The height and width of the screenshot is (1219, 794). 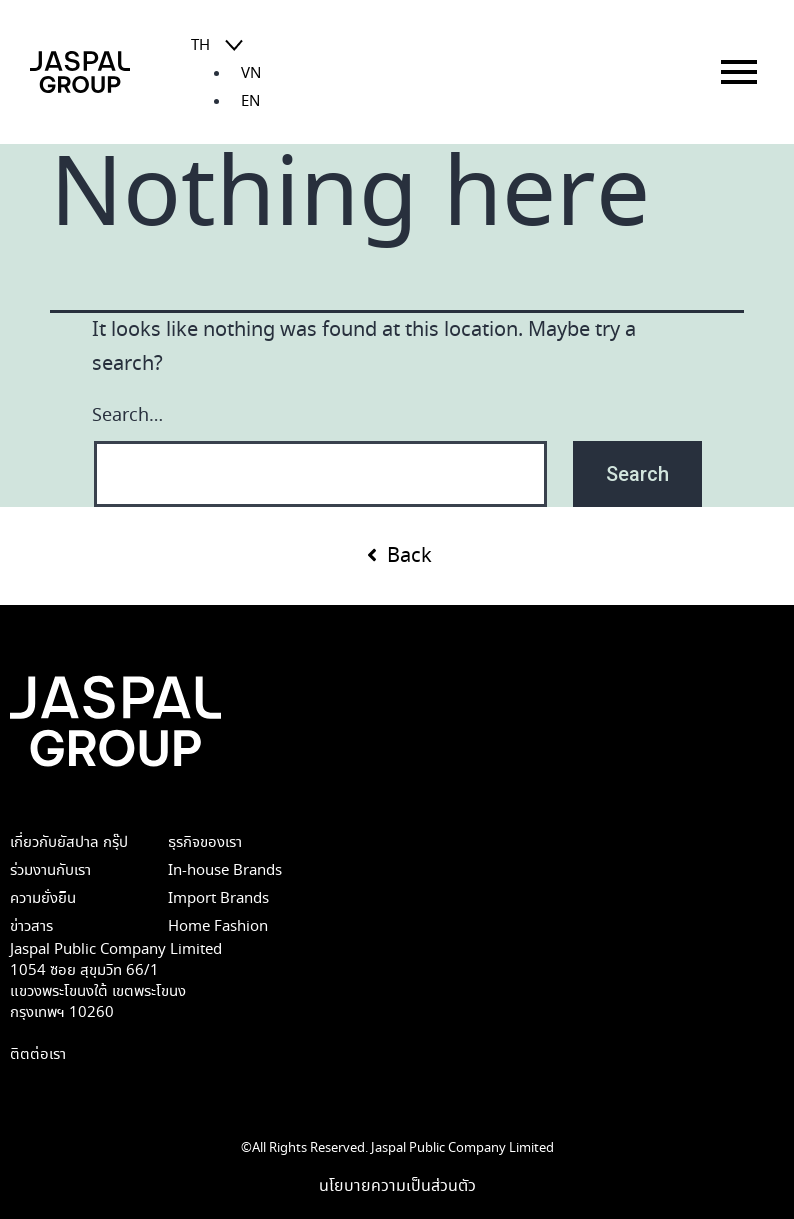 I want to click on ร่วมงานกับเรา, so click(x=50, y=870).